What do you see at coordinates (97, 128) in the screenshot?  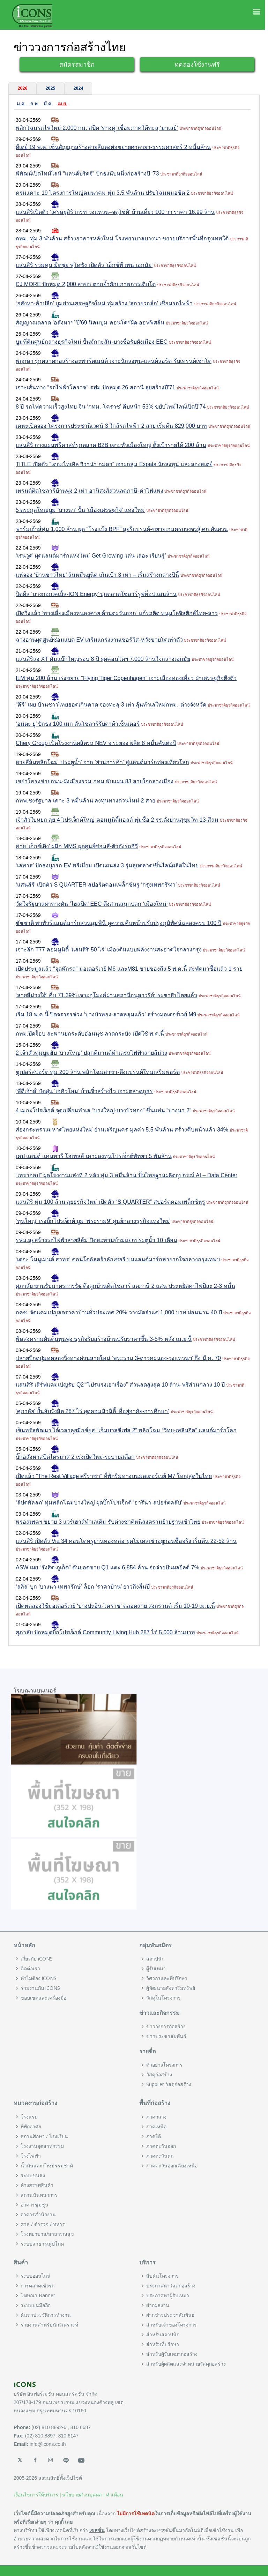 I see `พลิกโฉมรถไฟใหม่ 2,000 กม. สปีด ‘ทางคู่’ เชื่อมภาคใต้ทะลุ ‘มาเลย์’` at bounding box center [97, 128].